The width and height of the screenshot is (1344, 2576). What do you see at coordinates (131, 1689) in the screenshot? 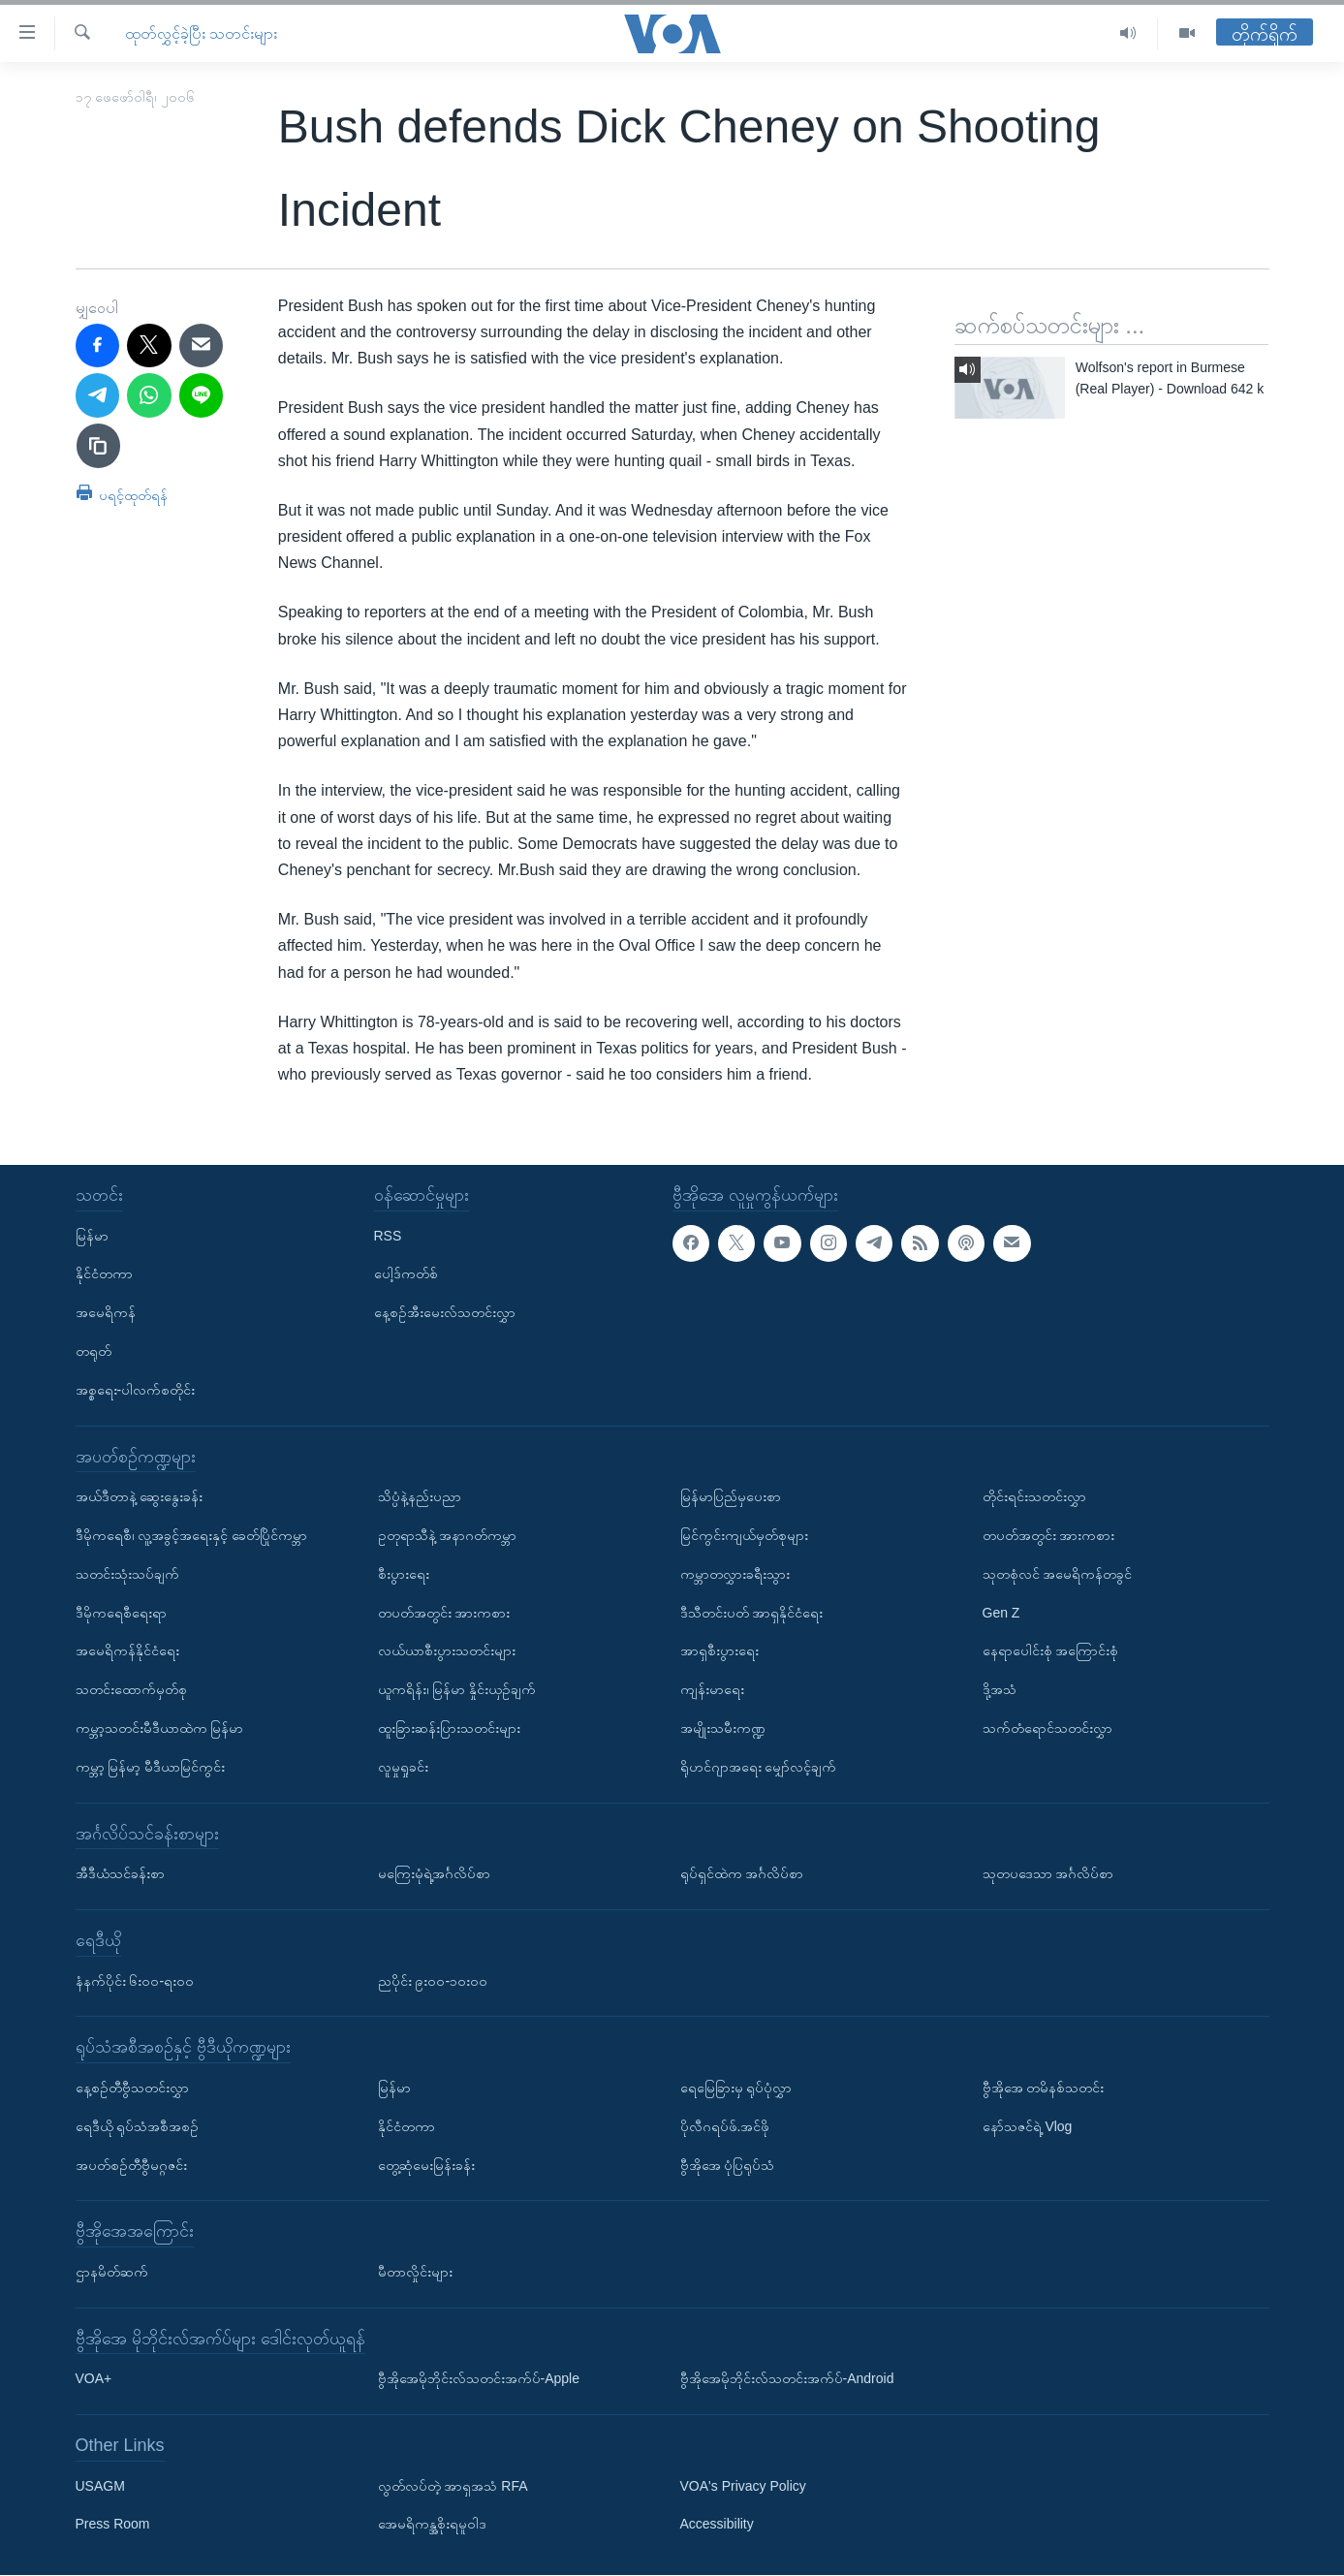
I see `သတင်းထောက်မှတ်စု` at bounding box center [131, 1689].